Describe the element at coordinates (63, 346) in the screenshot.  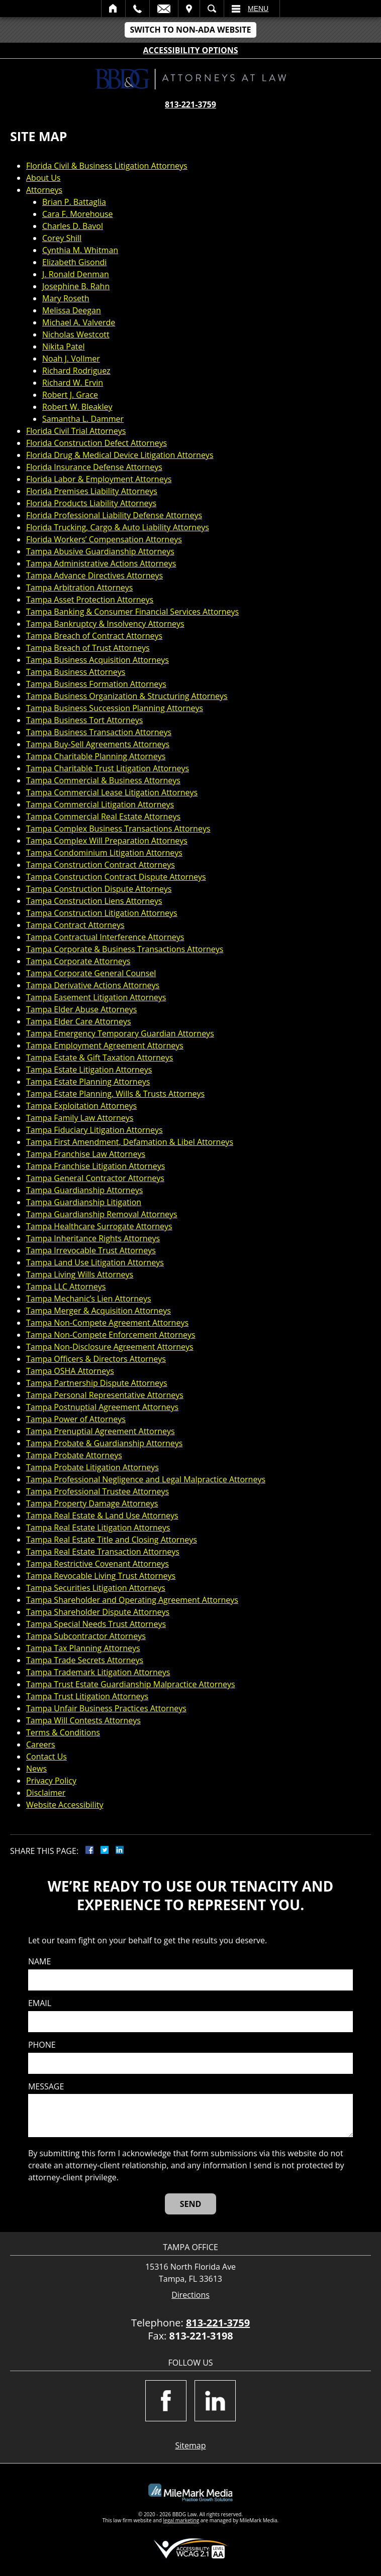
I see `Nikita Patel` at that location.